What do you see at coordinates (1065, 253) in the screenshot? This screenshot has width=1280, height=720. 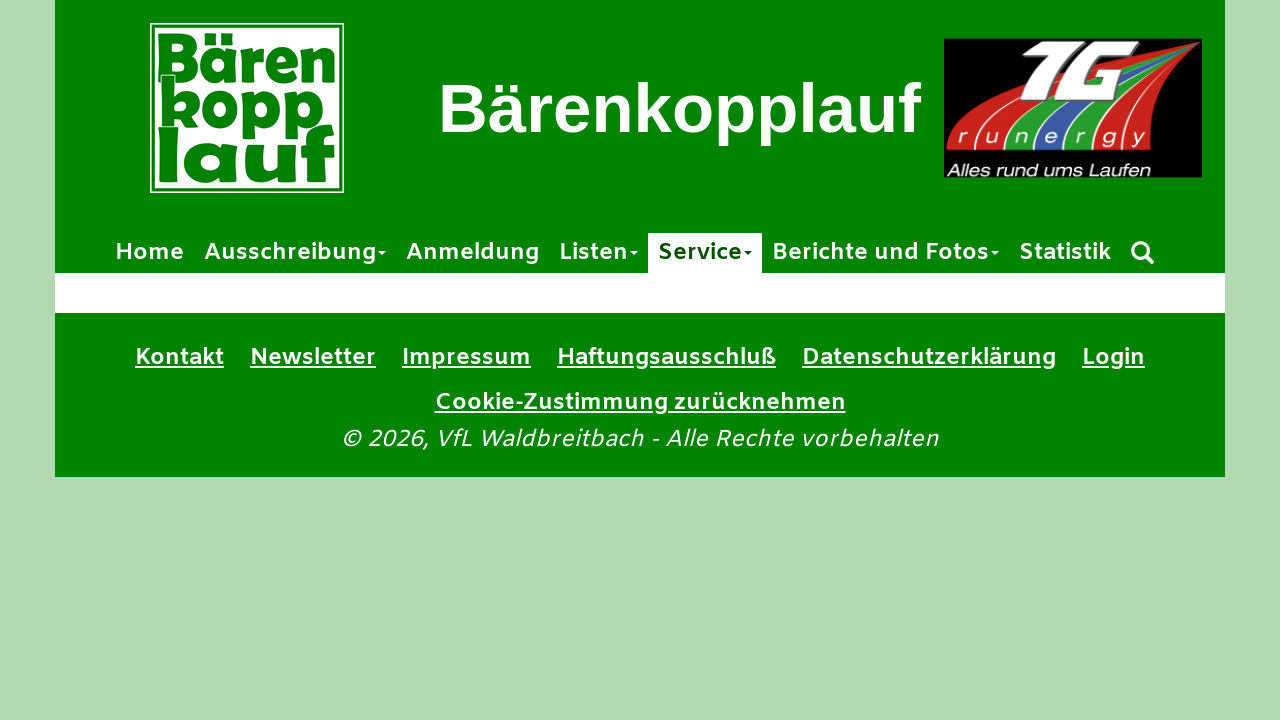 I see `Statistik` at bounding box center [1065, 253].